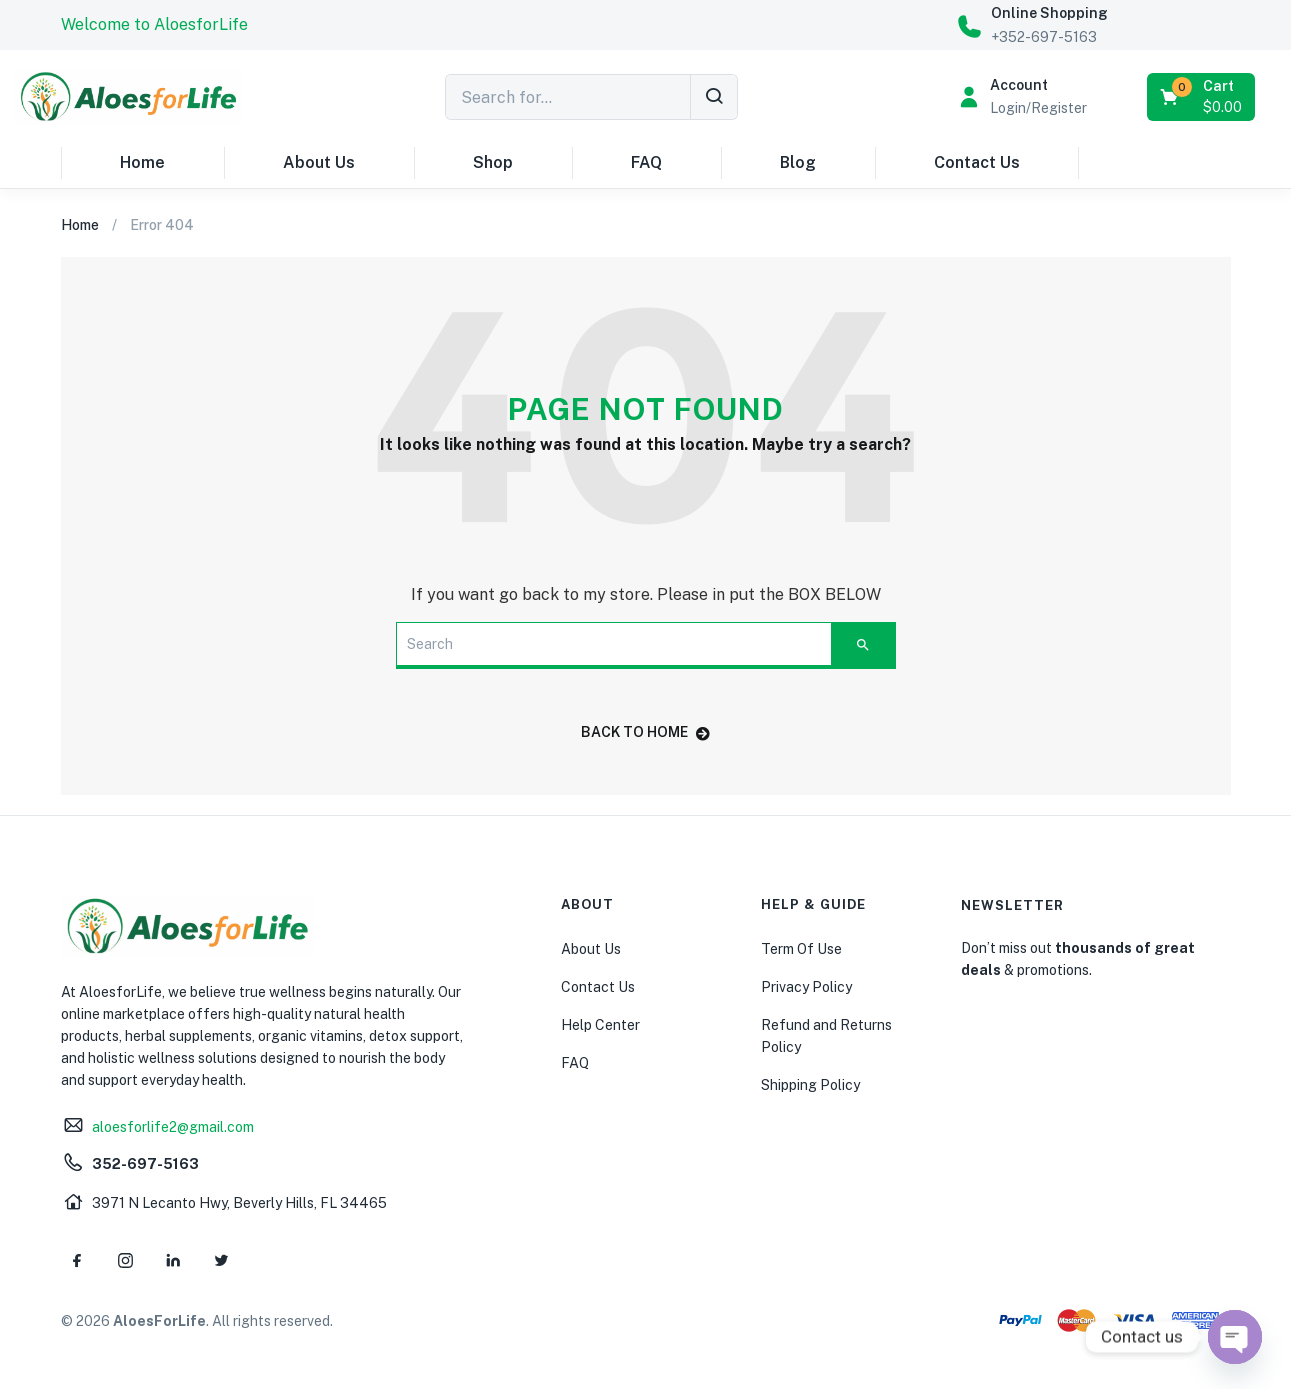 The height and width of the screenshot is (1389, 1291). I want to click on Privacy Policy, so click(806, 987).